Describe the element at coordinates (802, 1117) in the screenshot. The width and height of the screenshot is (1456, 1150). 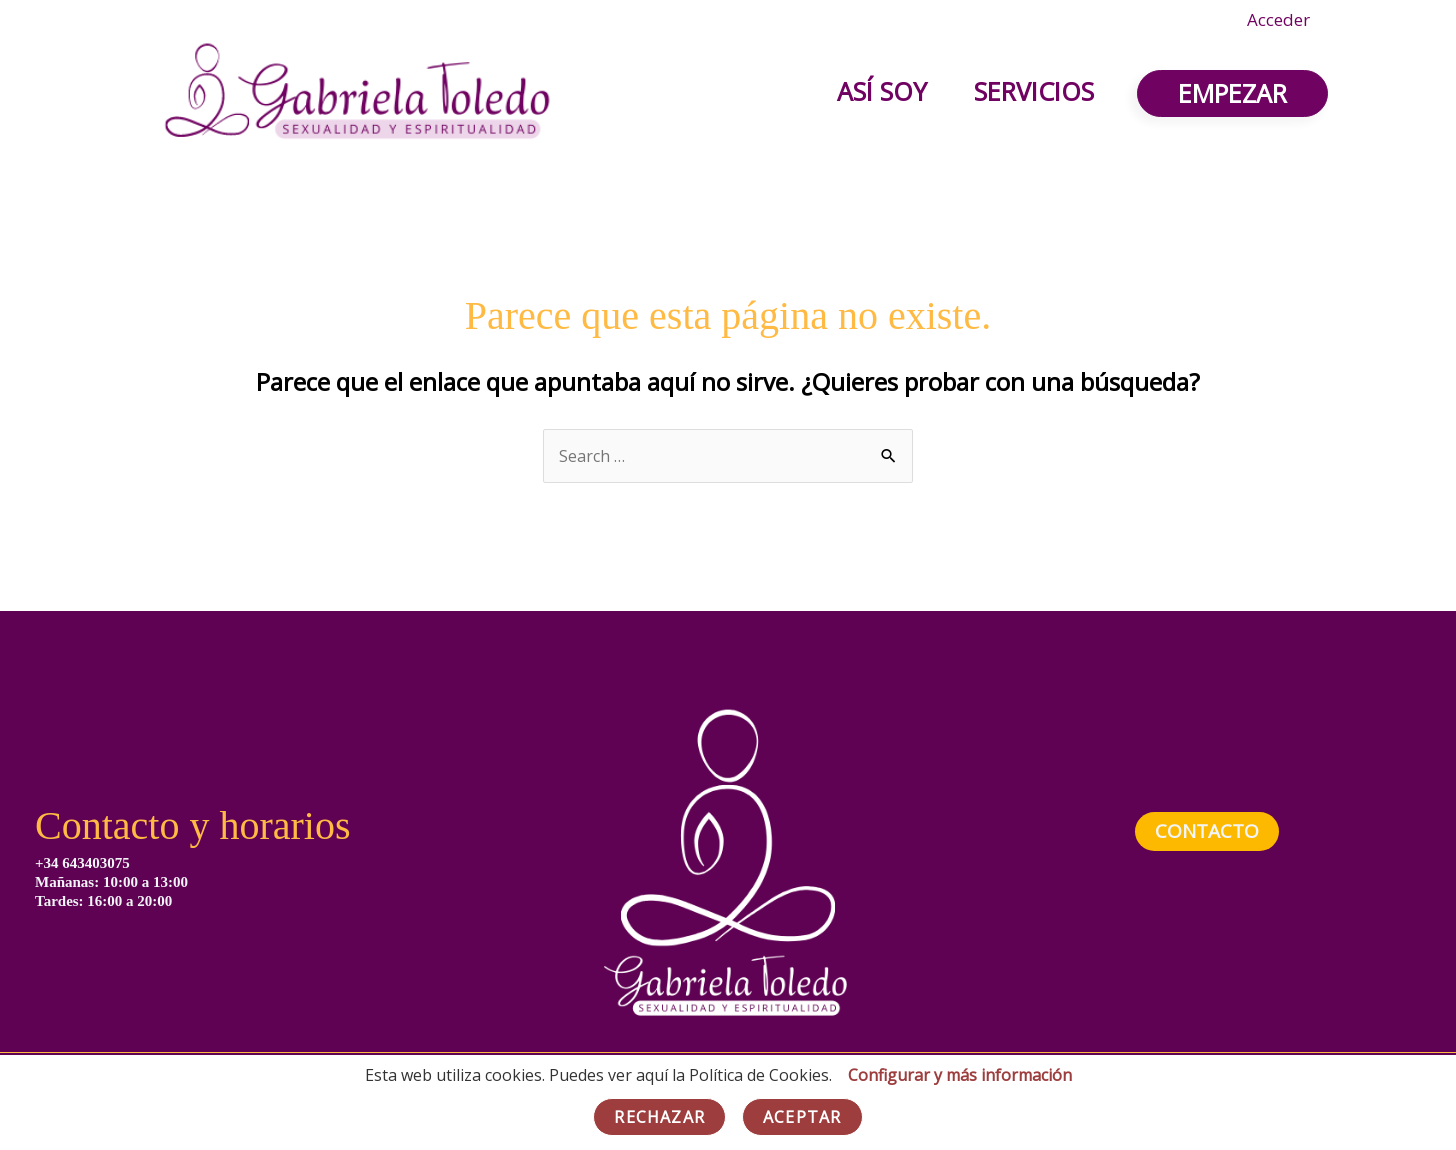
I see `Aceptar` at that location.